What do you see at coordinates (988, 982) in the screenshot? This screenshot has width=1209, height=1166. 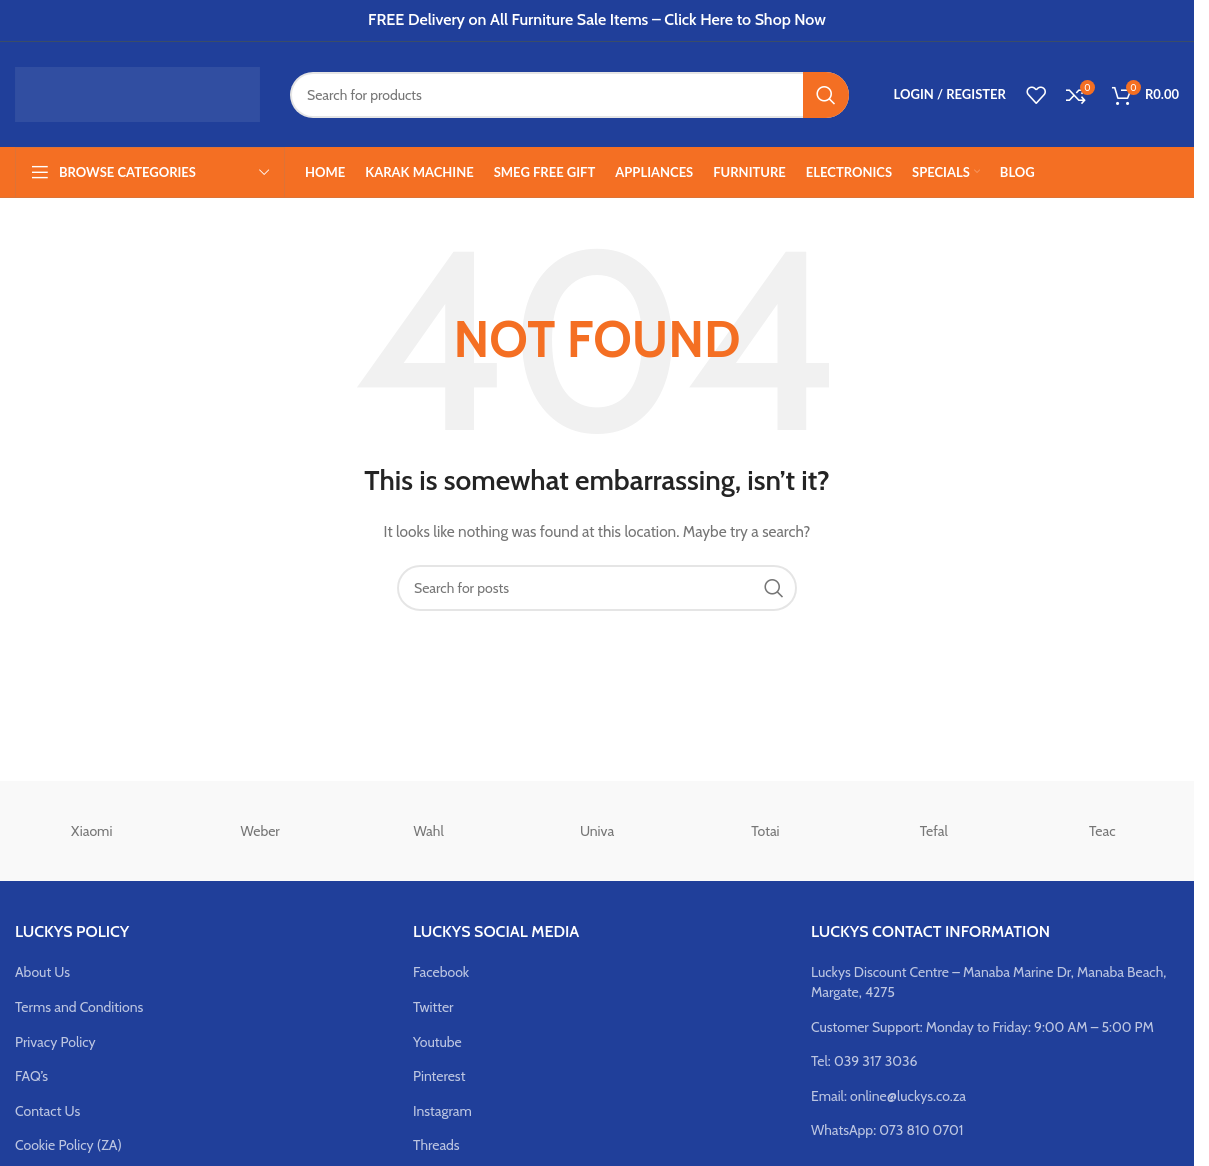 I see `Luckys Discount Centre – Manaba Marine Dr, Manaba Beach, Margate, 4275` at bounding box center [988, 982].